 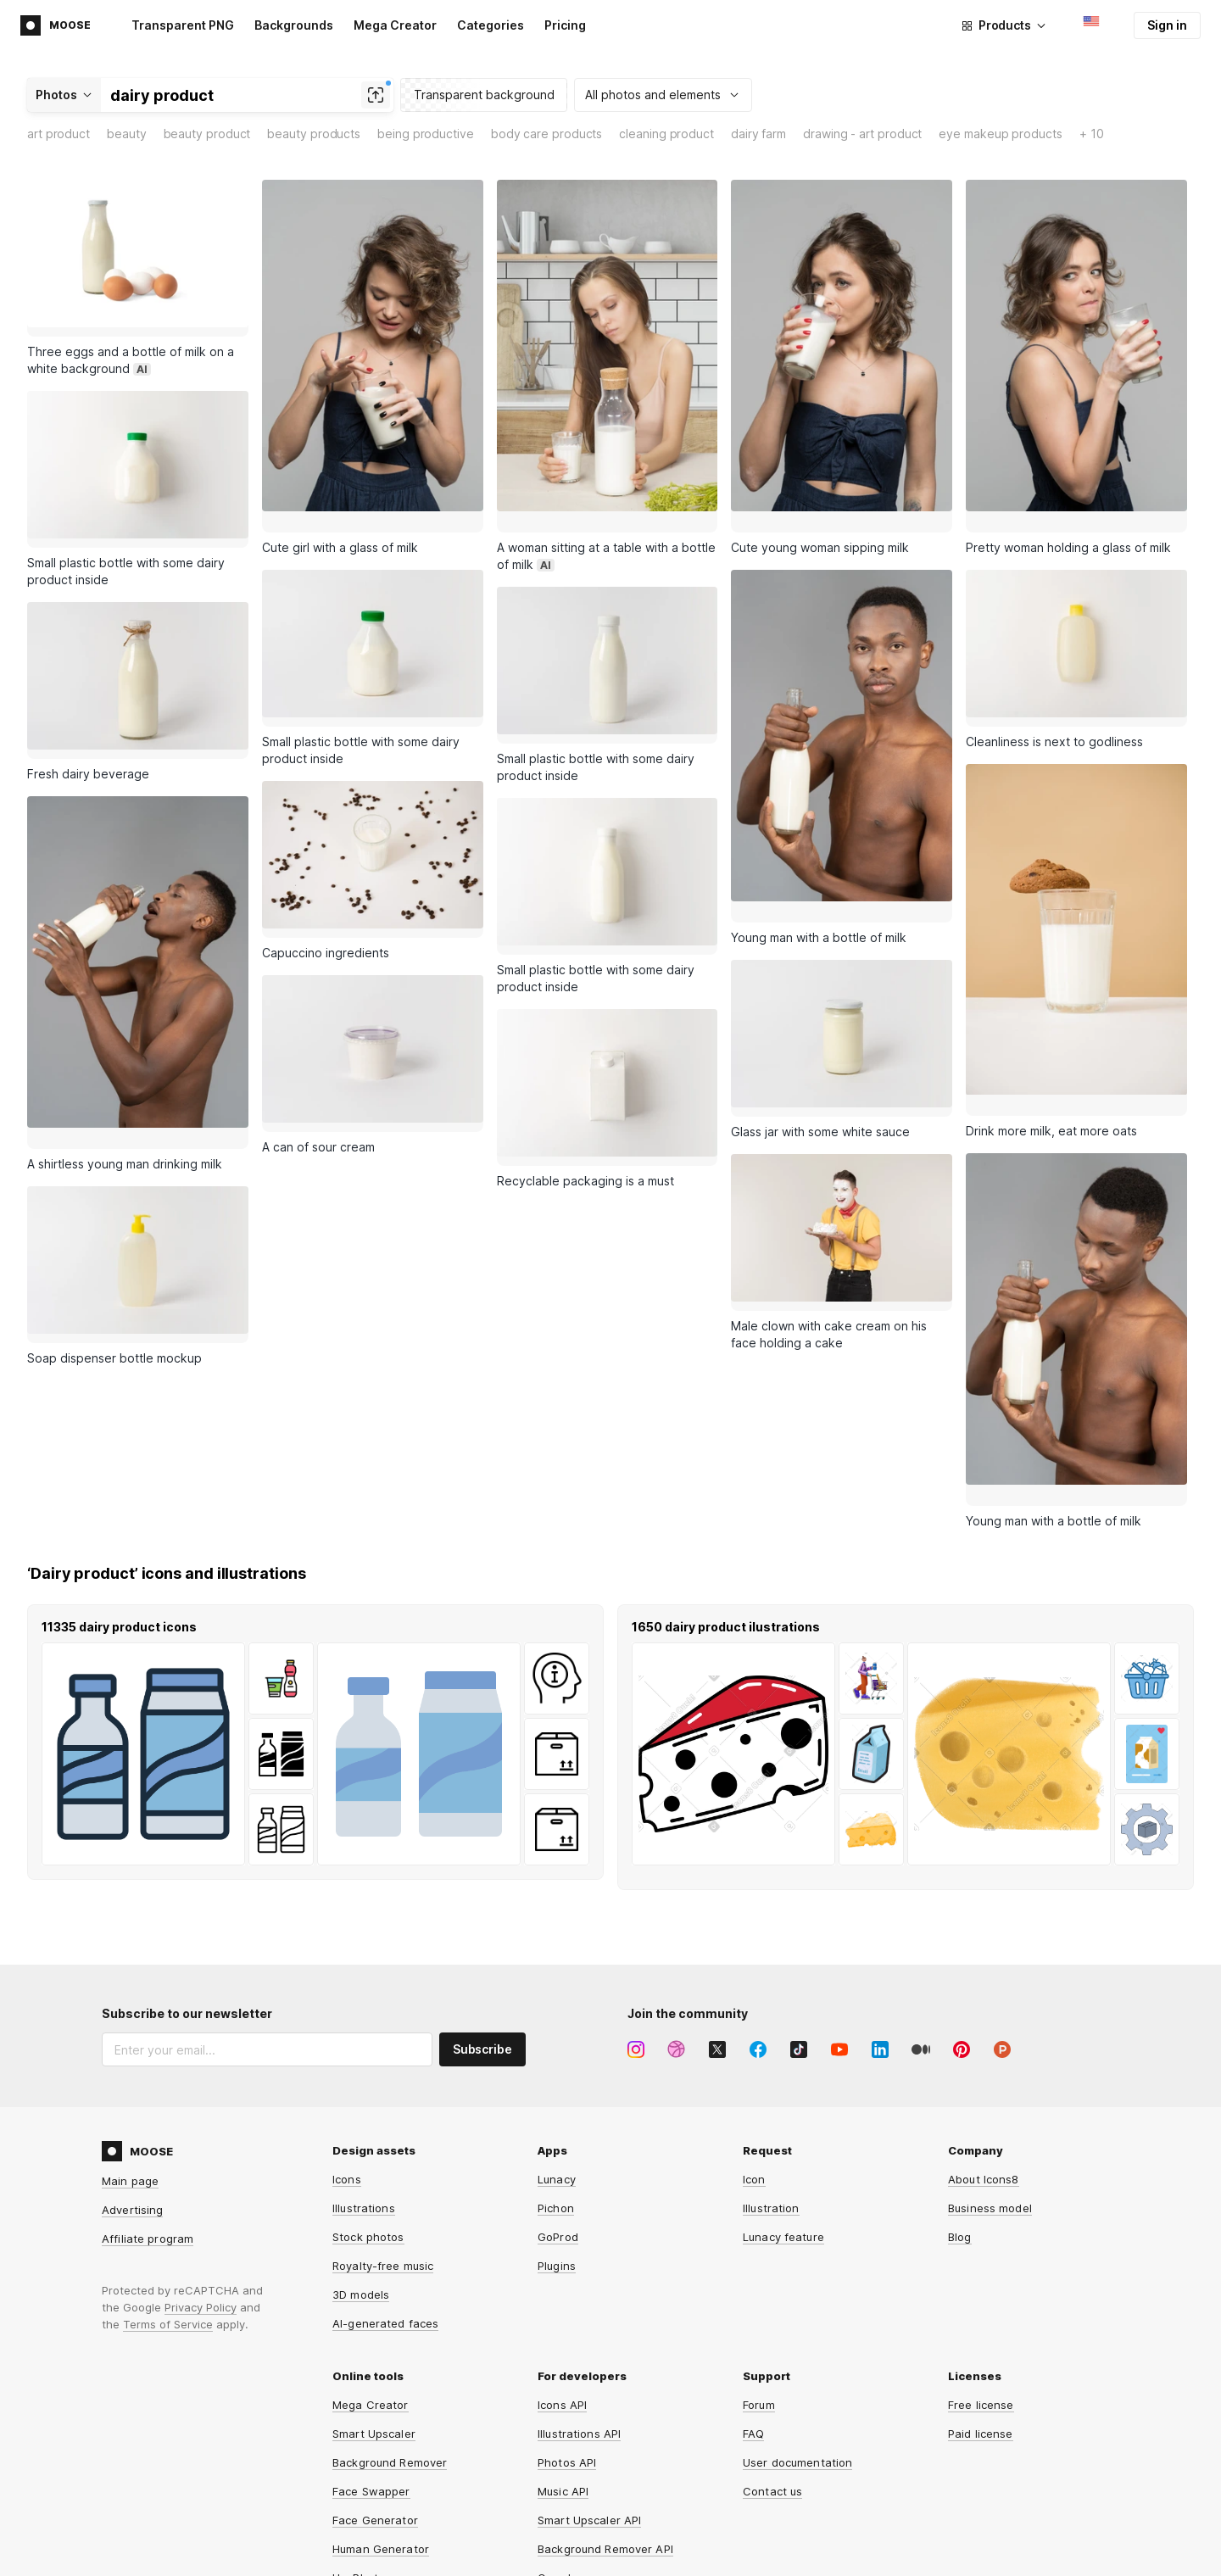 What do you see at coordinates (1167, 25) in the screenshot?
I see `Sign in` at bounding box center [1167, 25].